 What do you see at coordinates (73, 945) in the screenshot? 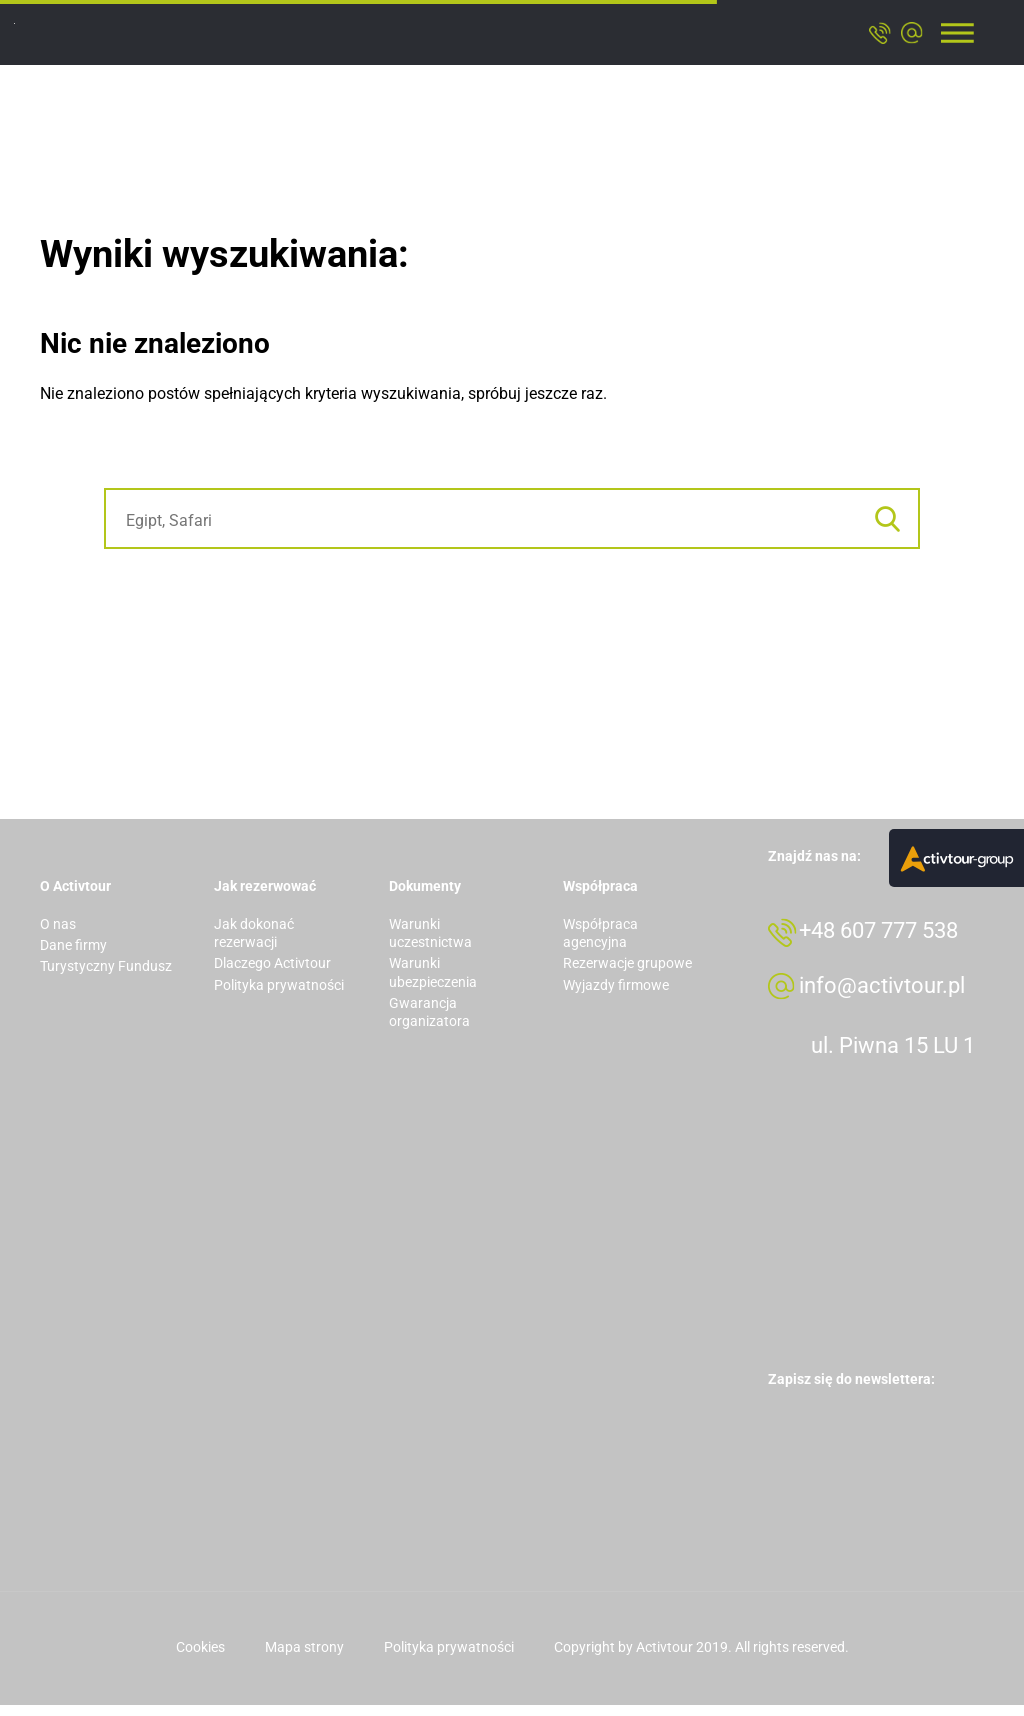
I see `Dane firmy` at bounding box center [73, 945].